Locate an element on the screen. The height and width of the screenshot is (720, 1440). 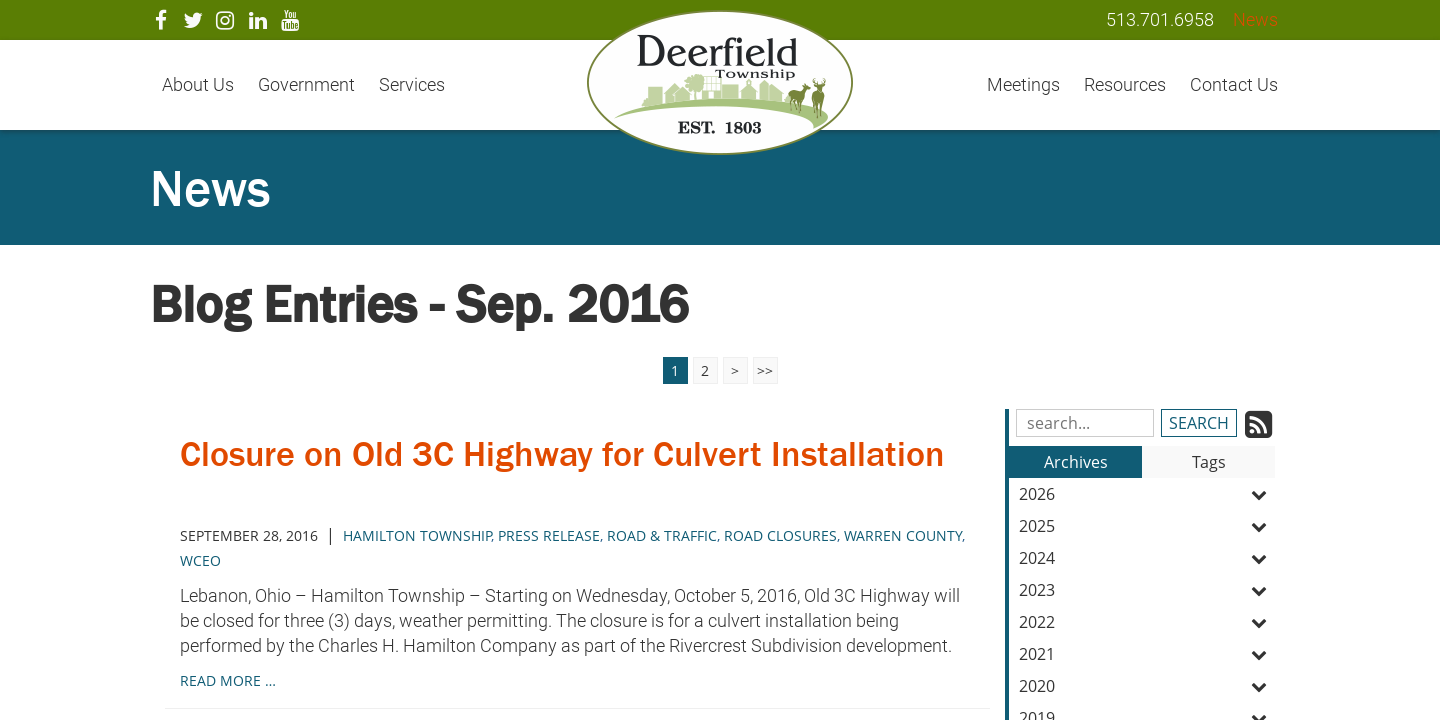
2023 is located at coordinates (1147, 590).